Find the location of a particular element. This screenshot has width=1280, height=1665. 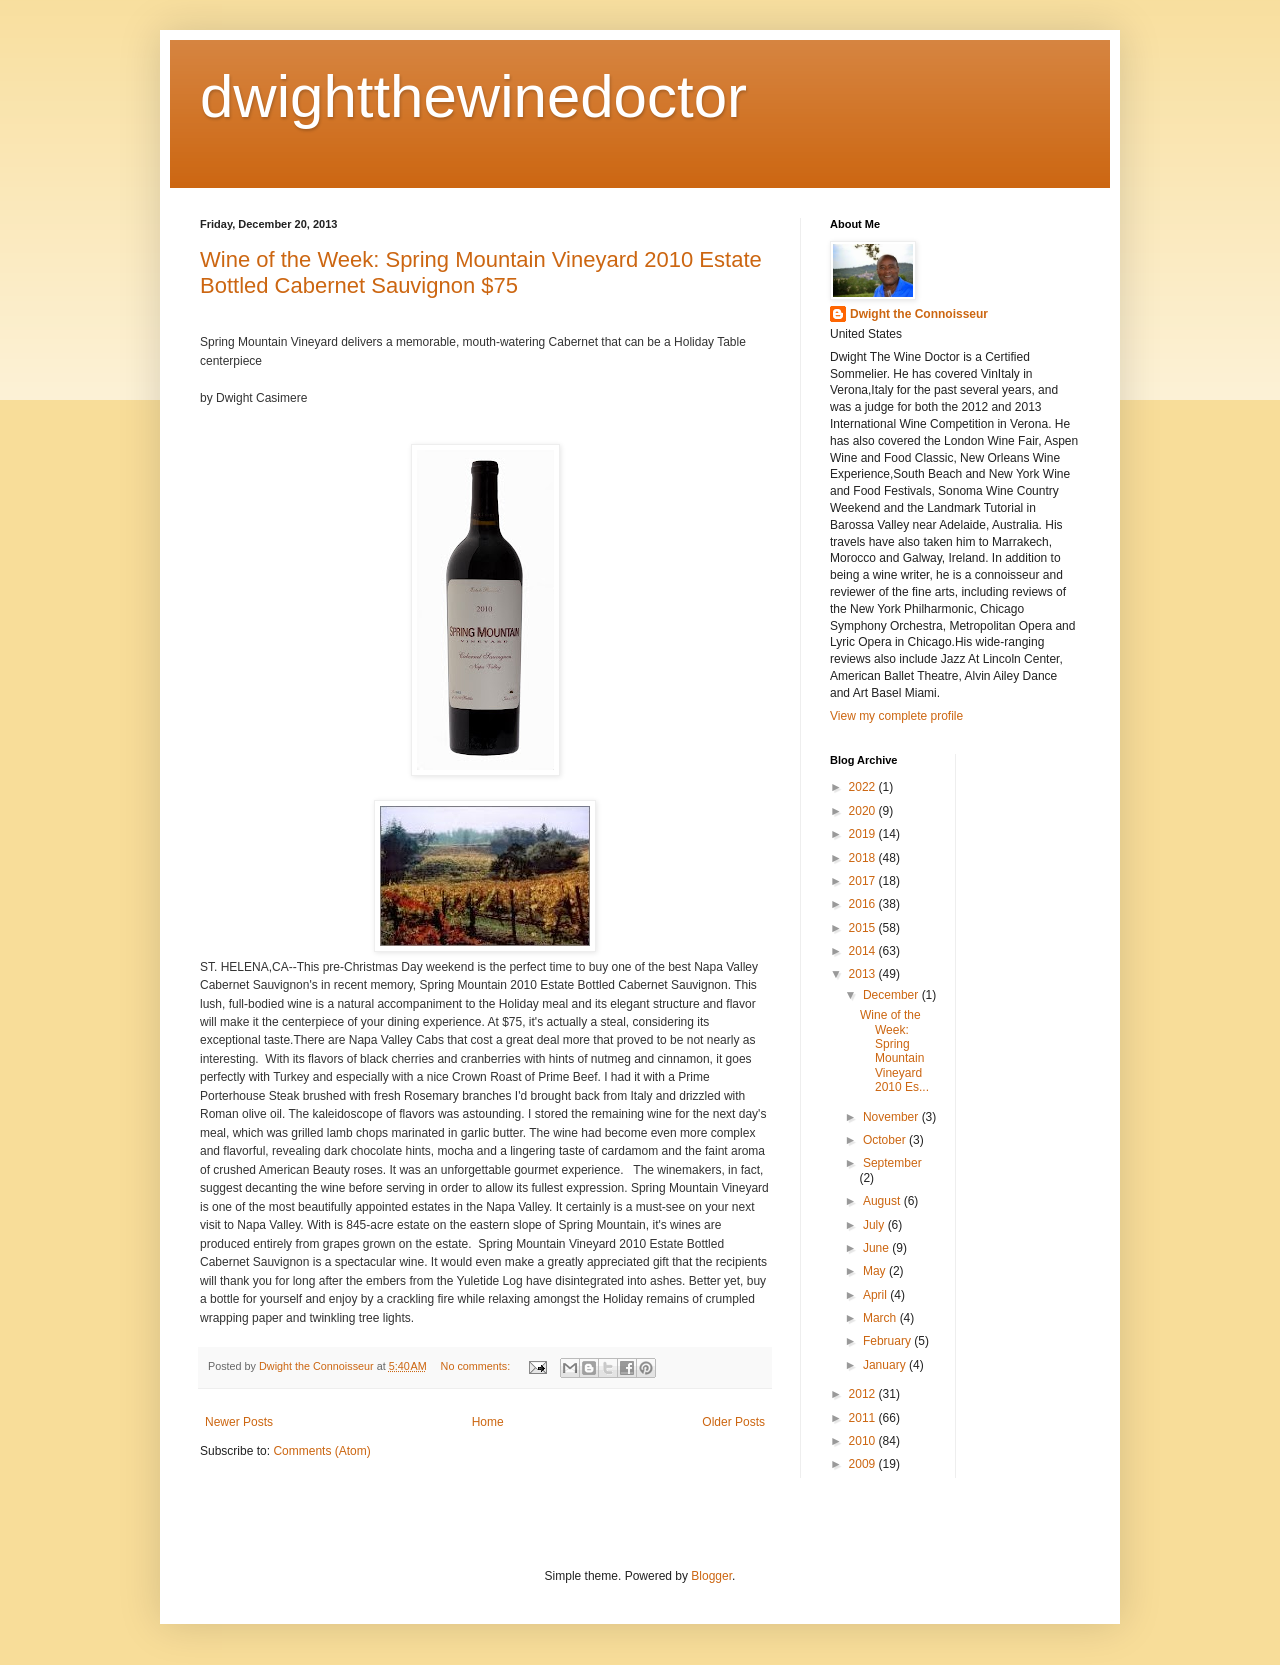

2017 is located at coordinates (864, 881).